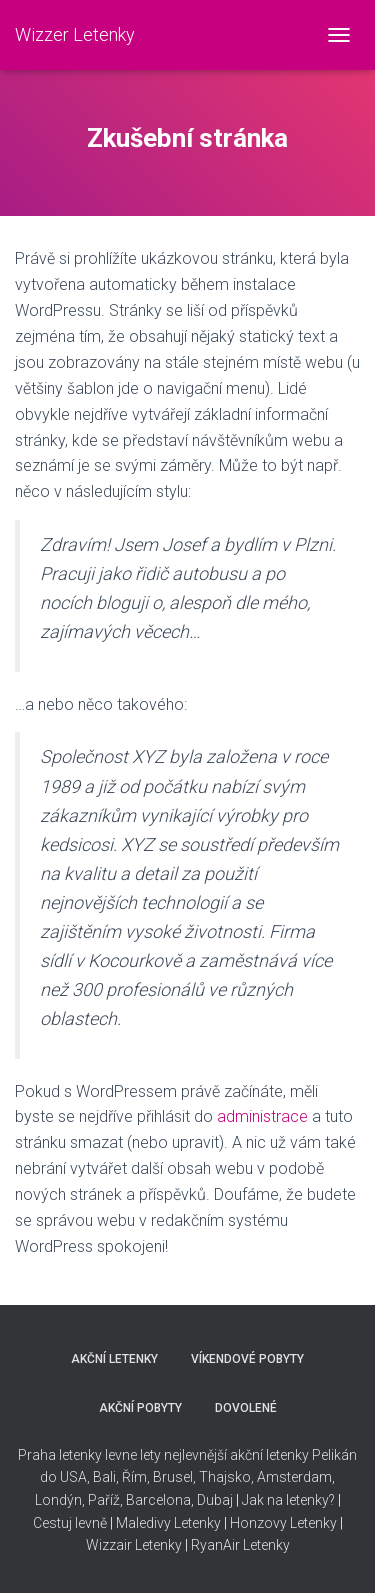 The height and width of the screenshot is (1593, 375). I want to click on Jak na letenky?, so click(288, 1500).